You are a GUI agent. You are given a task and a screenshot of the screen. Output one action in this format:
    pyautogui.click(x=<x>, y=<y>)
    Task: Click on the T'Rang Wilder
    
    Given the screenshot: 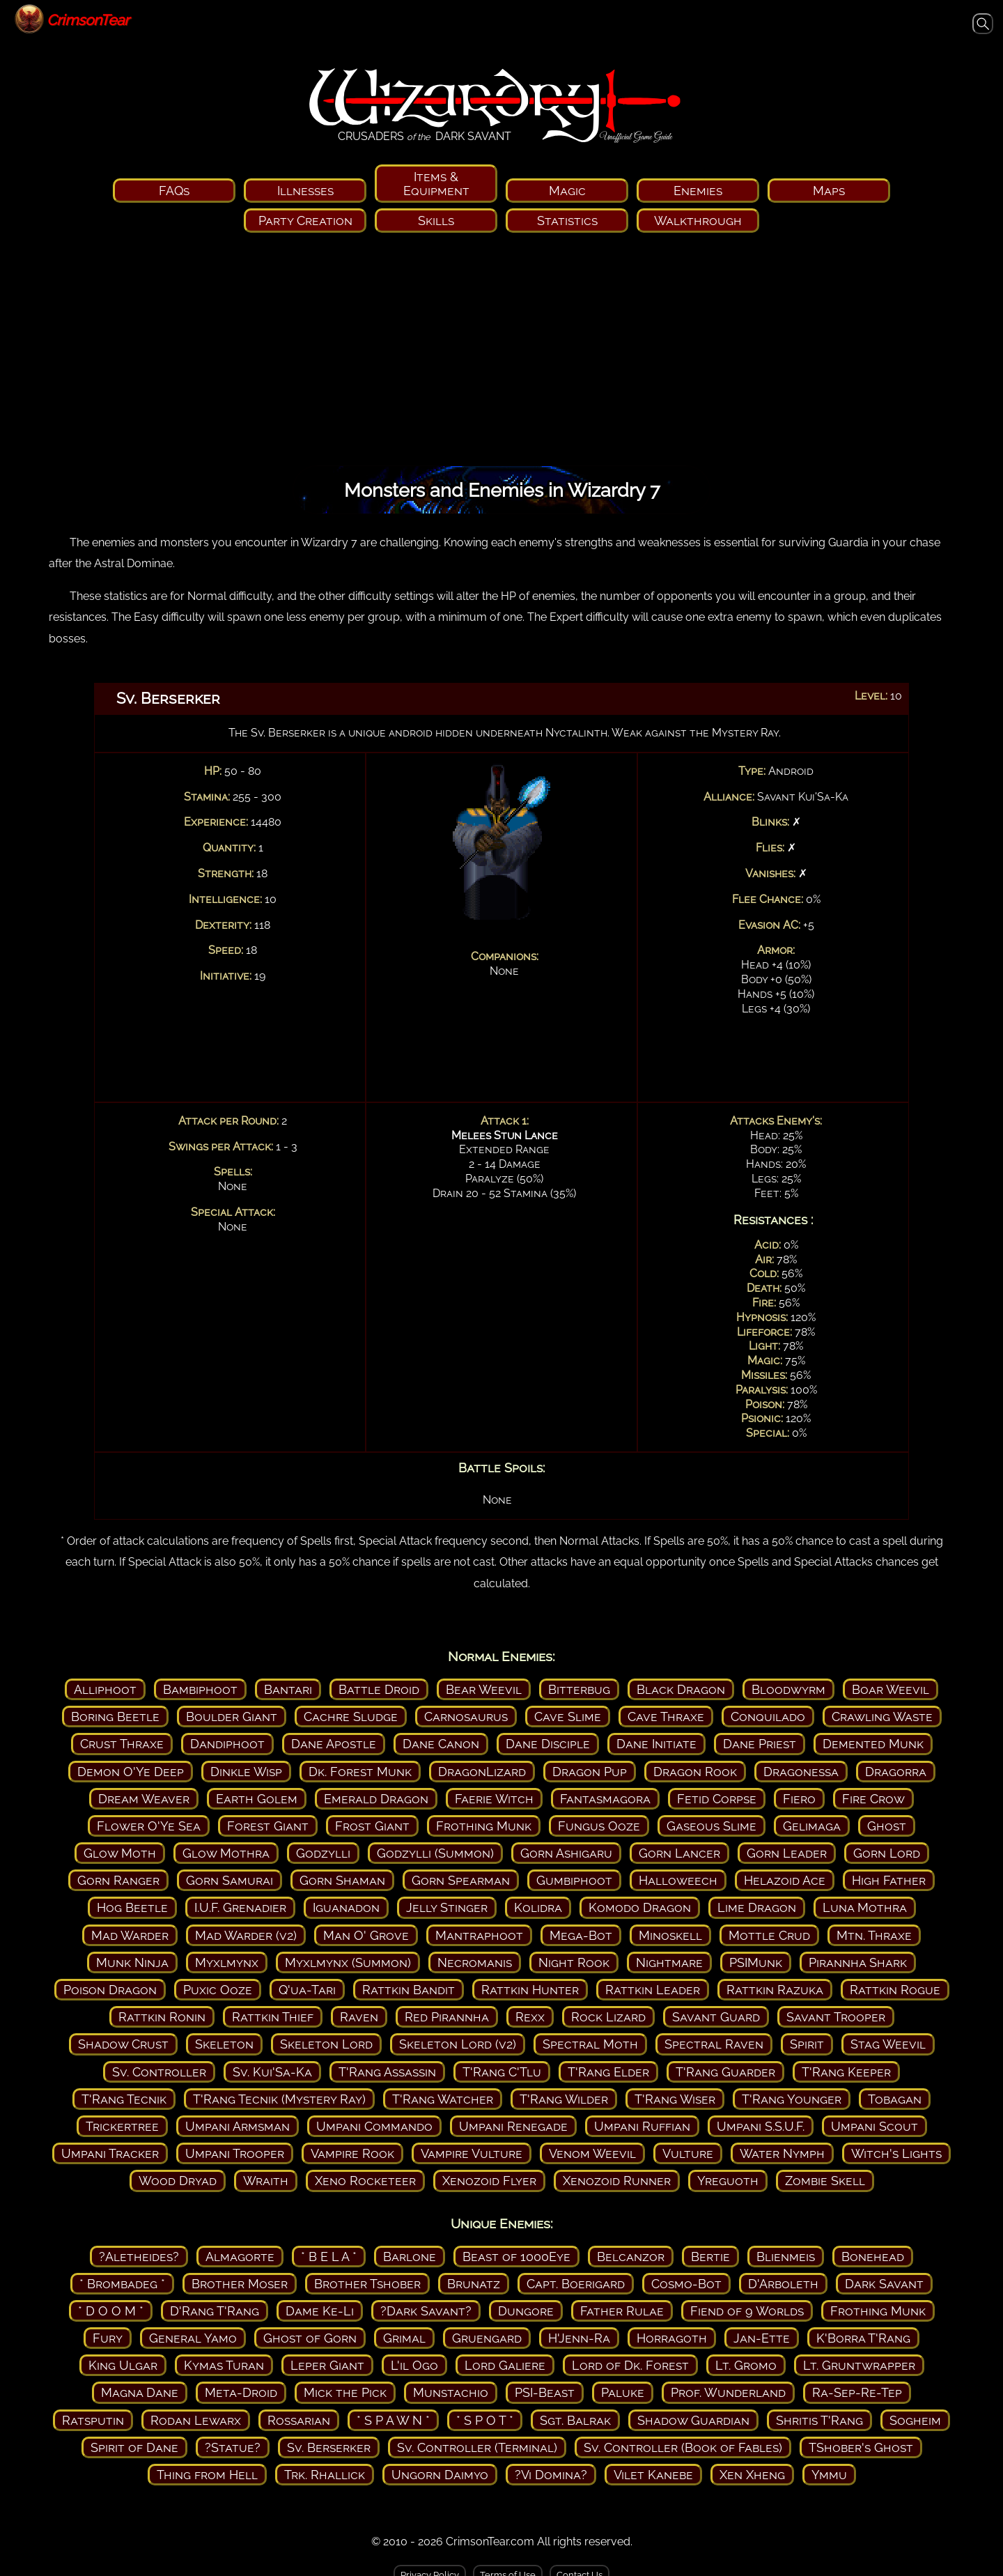 What is the action you would take?
    pyautogui.click(x=564, y=2099)
    